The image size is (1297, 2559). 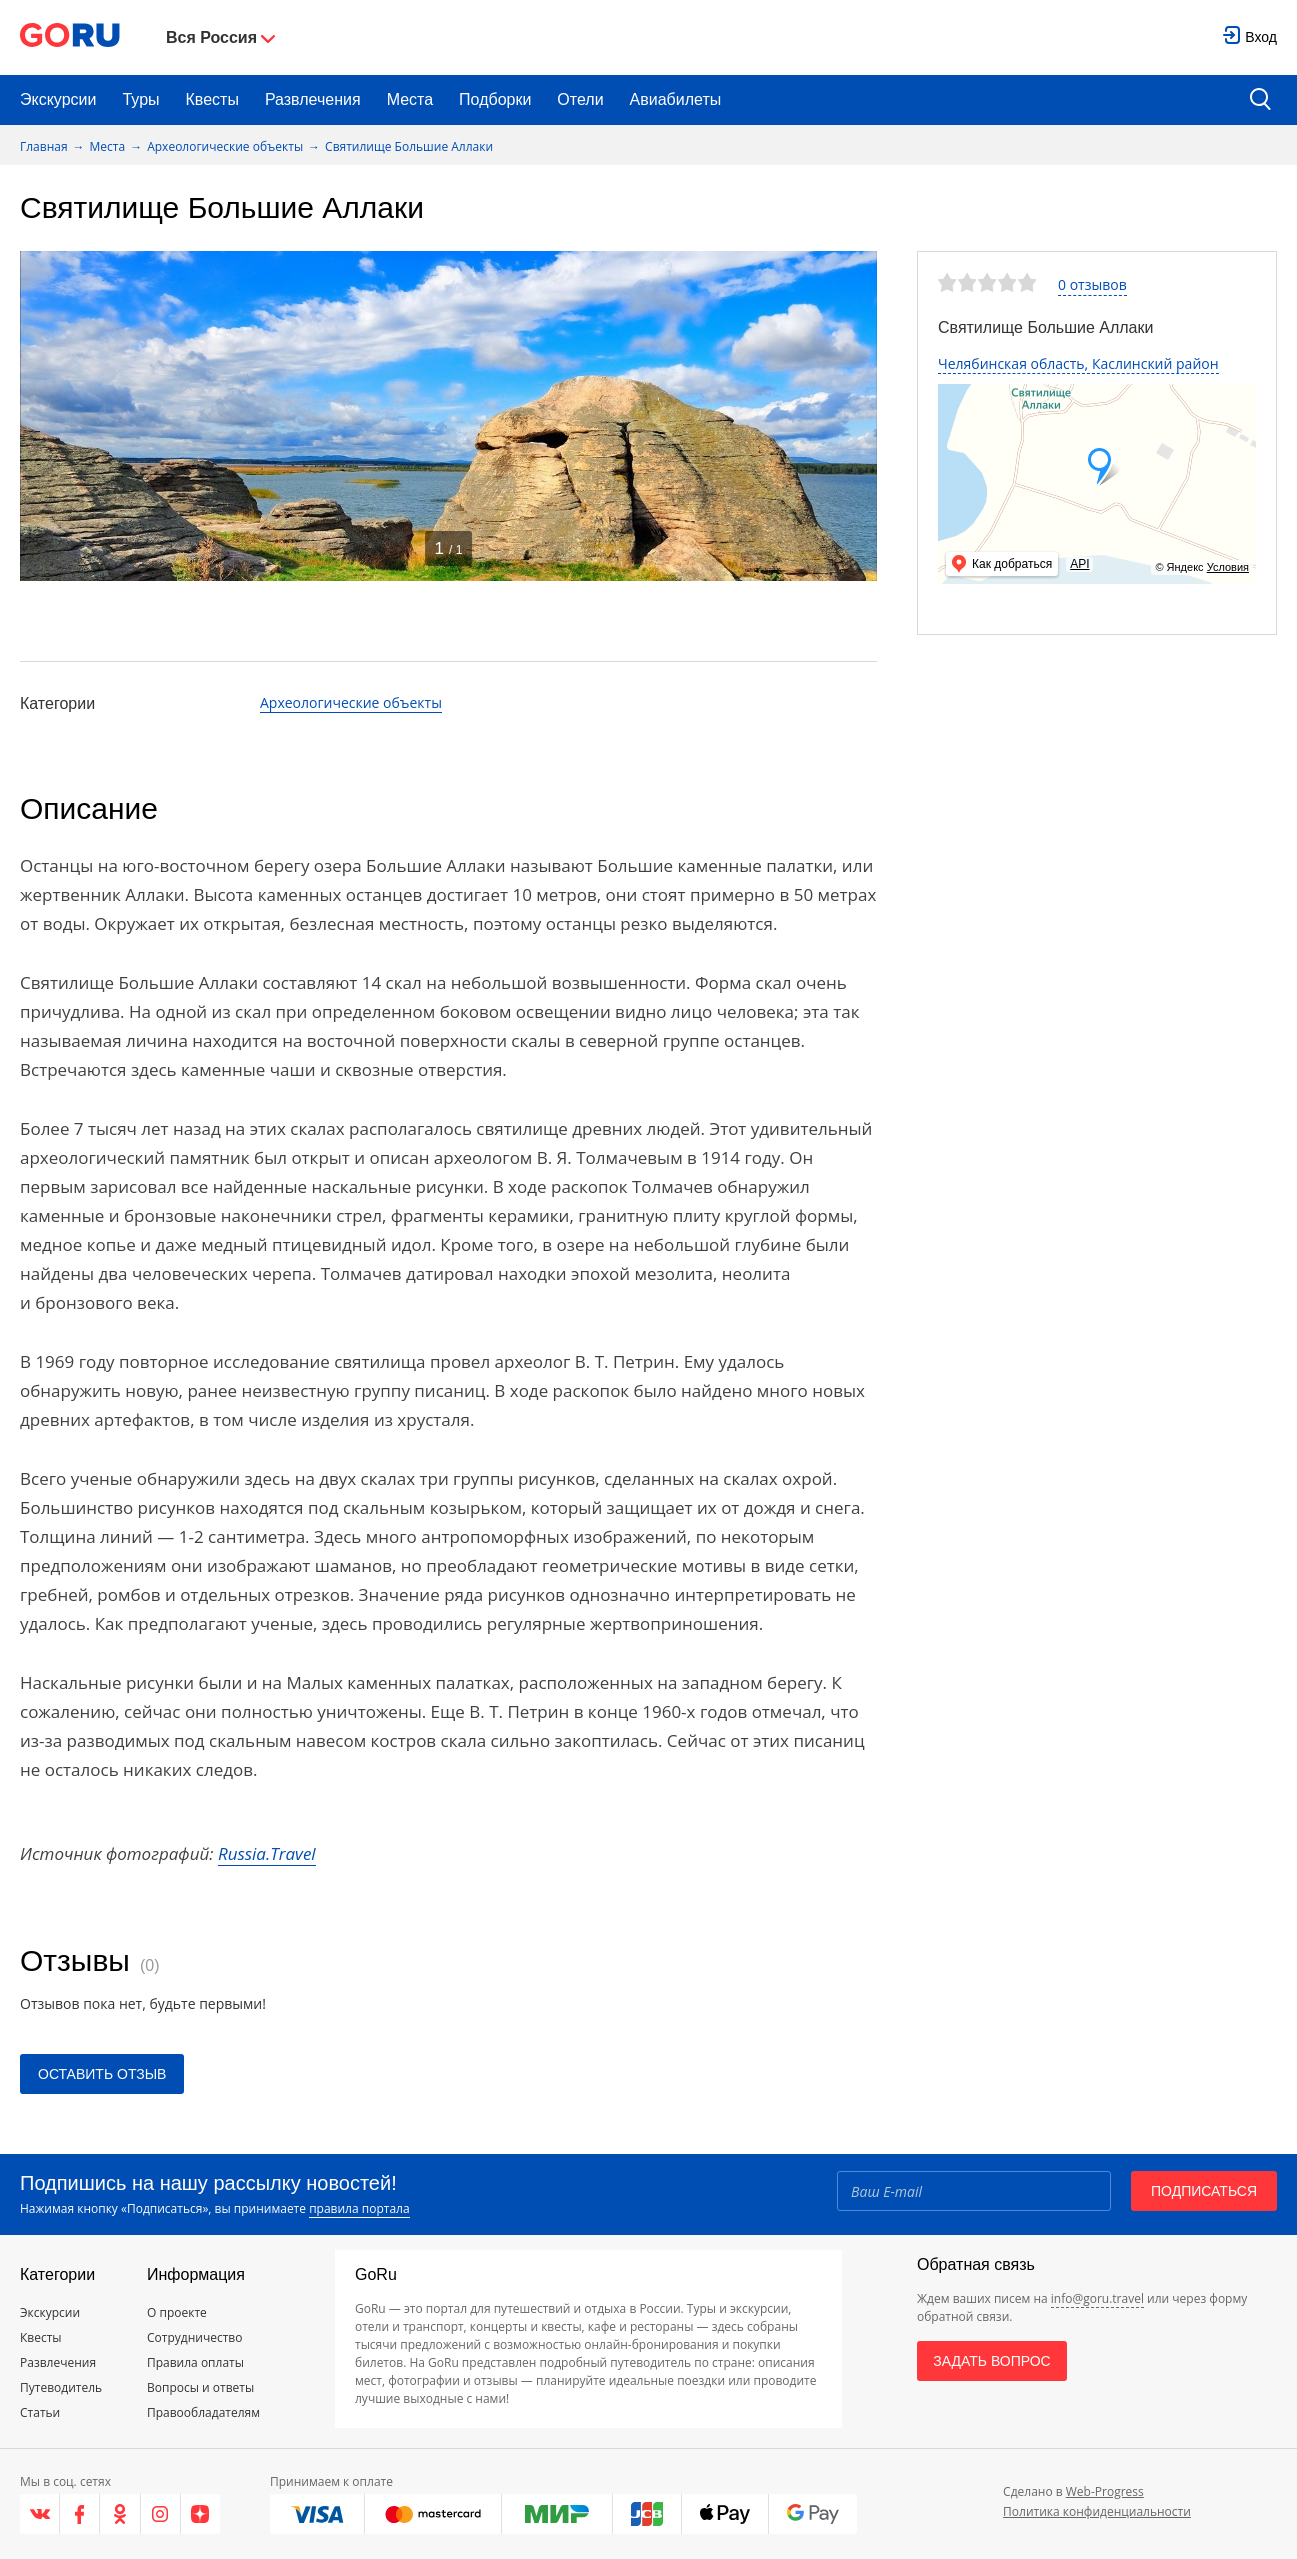 What do you see at coordinates (410, 99) in the screenshot?
I see `Места` at bounding box center [410, 99].